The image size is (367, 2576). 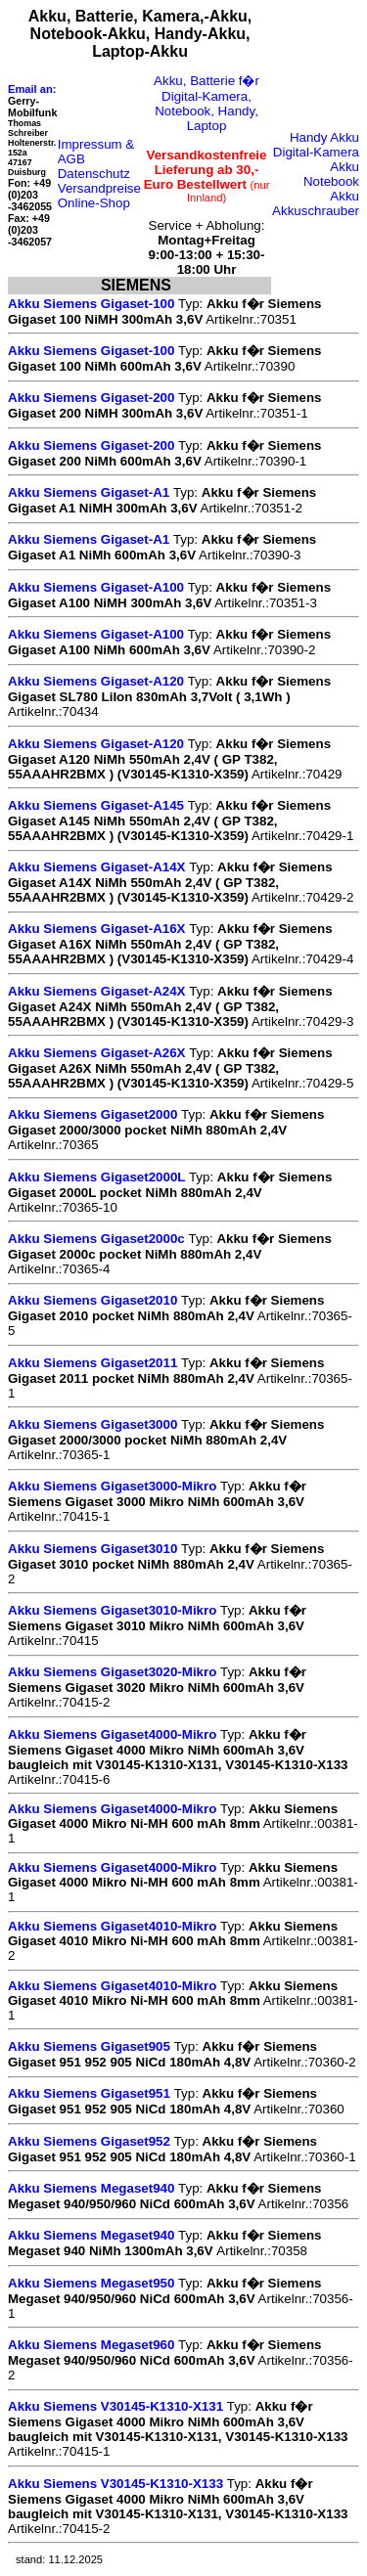 What do you see at coordinates (324, 137) in the screenshot?
I see `Handy Akku` at bounding box center [324, 137].